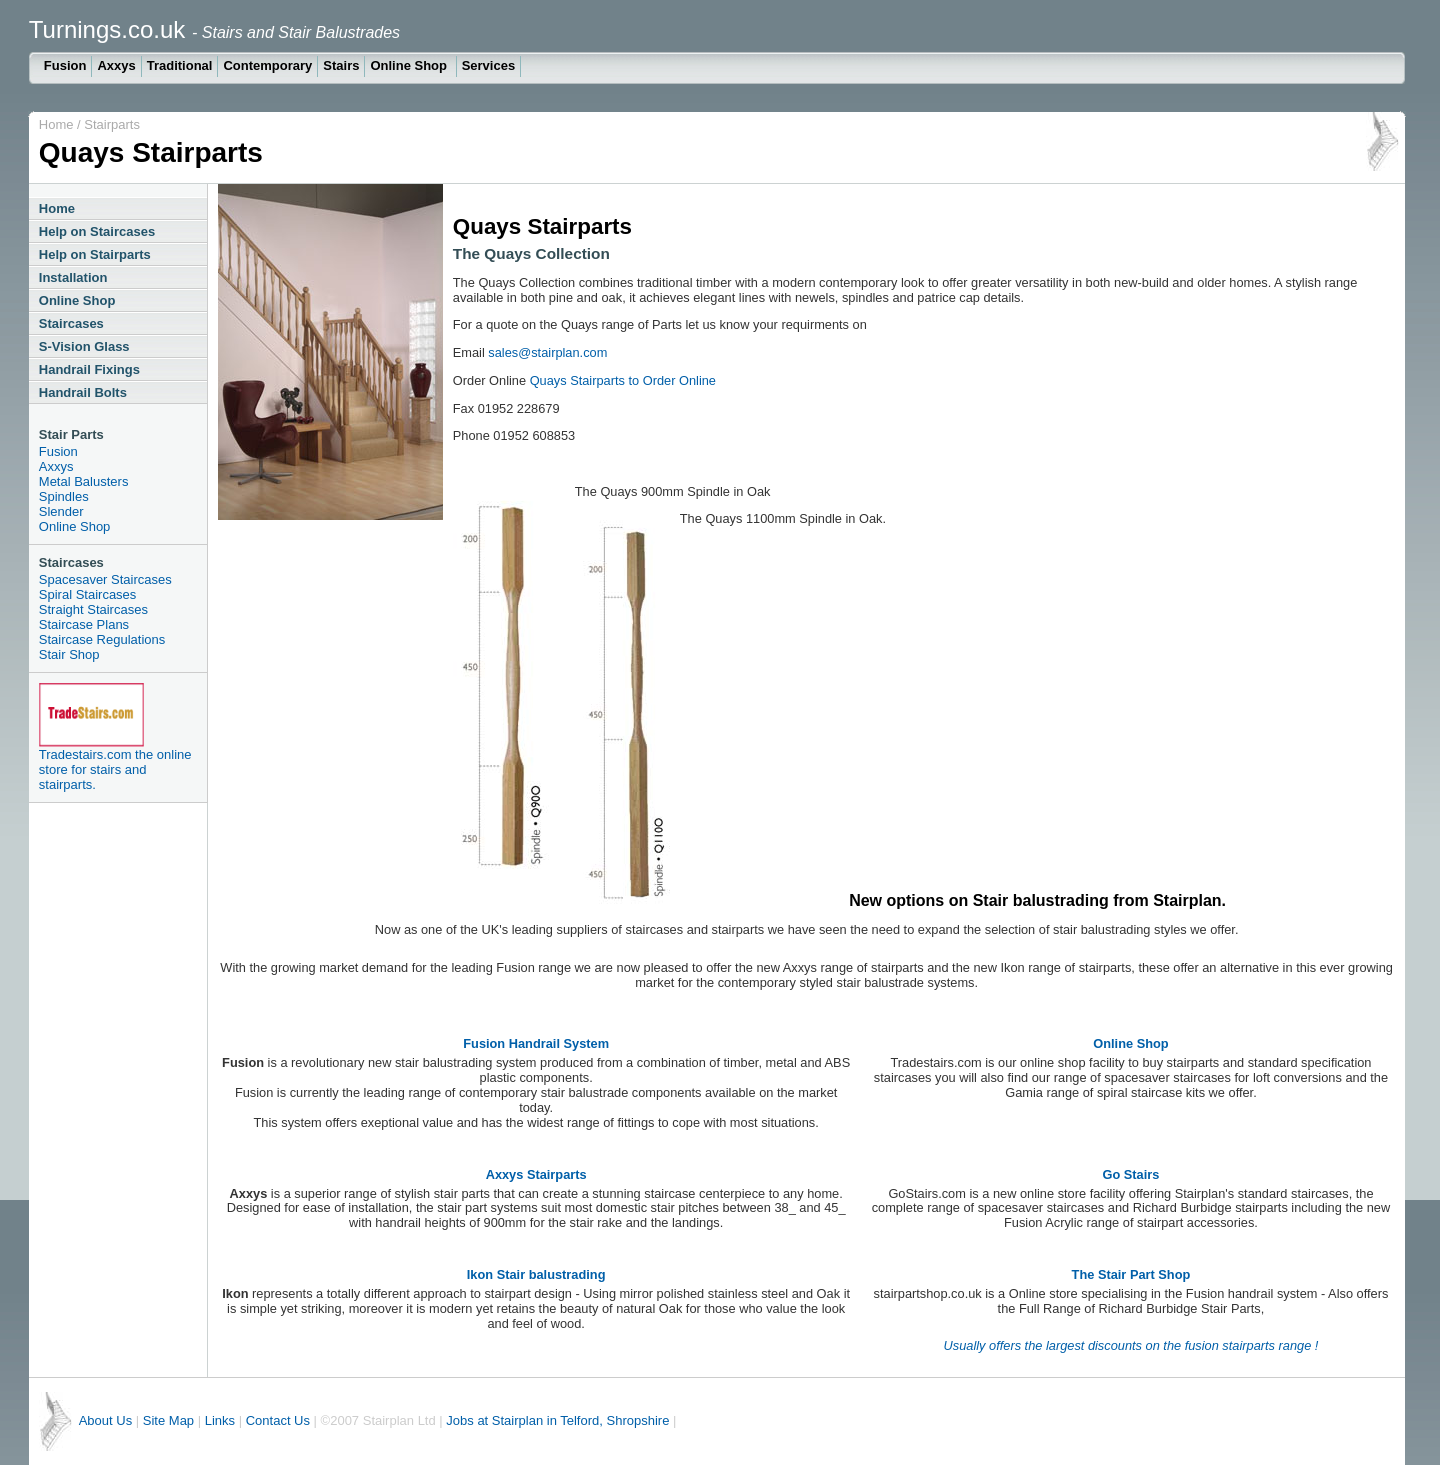 The image size is (1440, 1465). Describe the element at coordinates (56, 124) in the screenshot. I see `Home` at that location.